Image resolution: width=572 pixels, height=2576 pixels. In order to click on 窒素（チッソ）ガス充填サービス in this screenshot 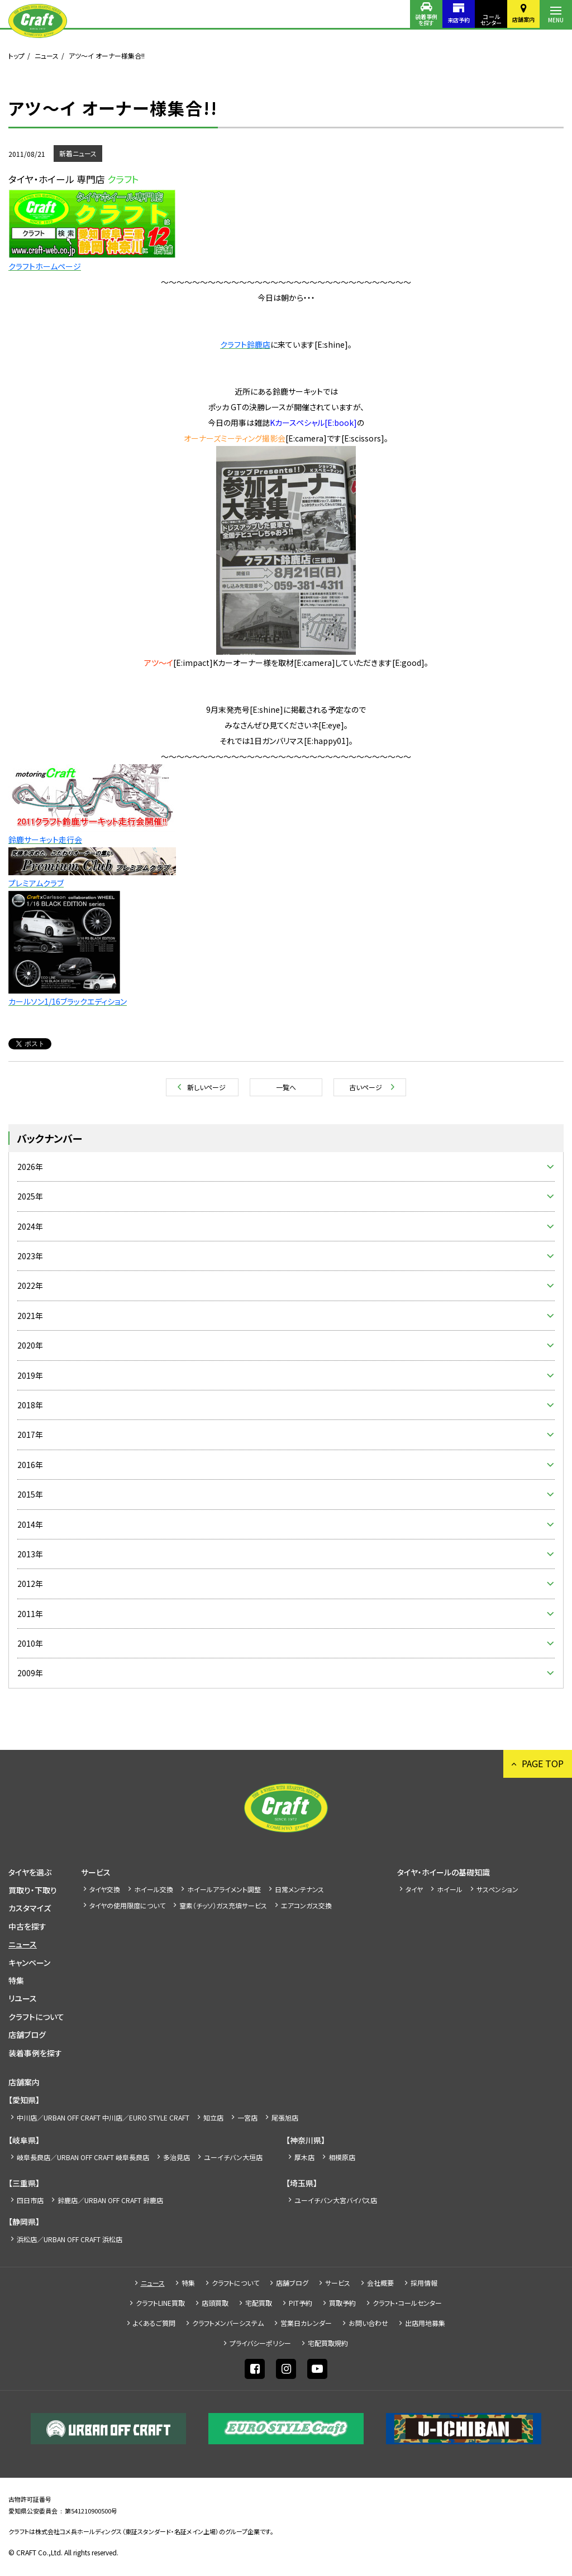, I will do `click(223, 1905)`.